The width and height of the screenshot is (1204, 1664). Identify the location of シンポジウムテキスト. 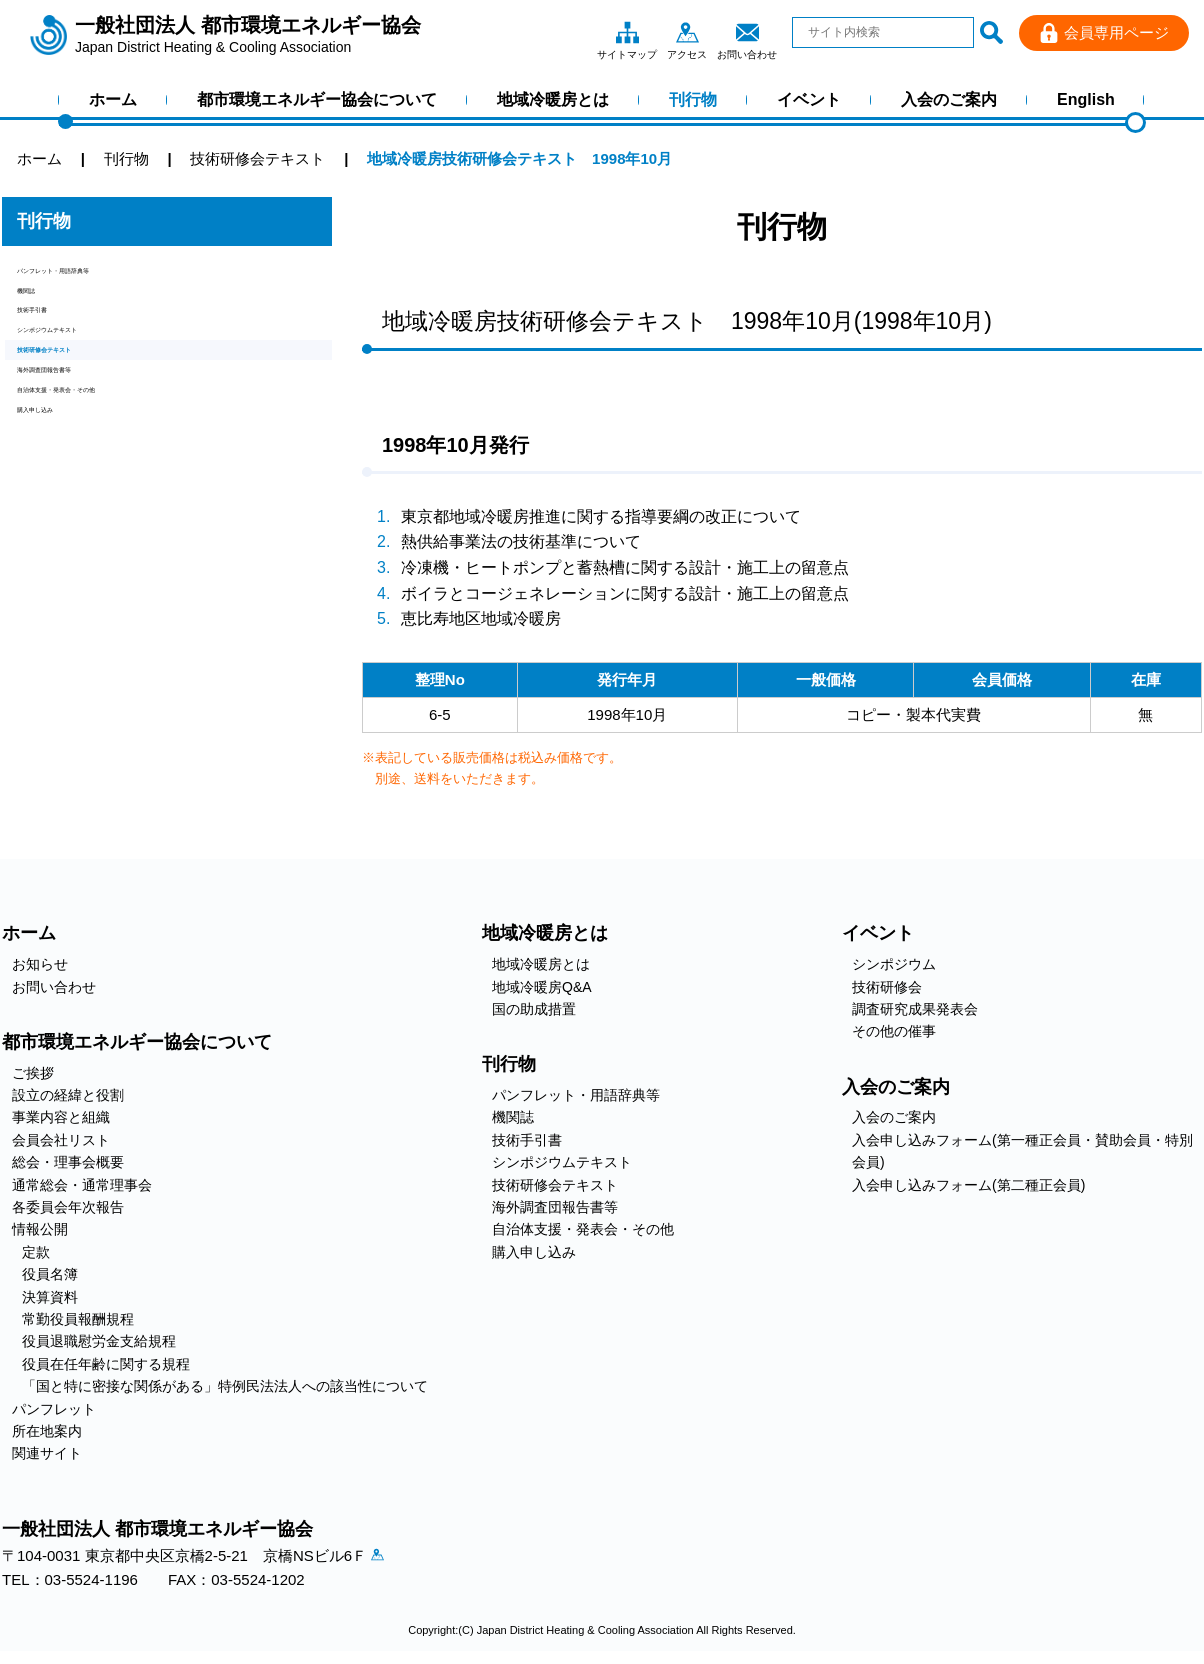
(92, 379).